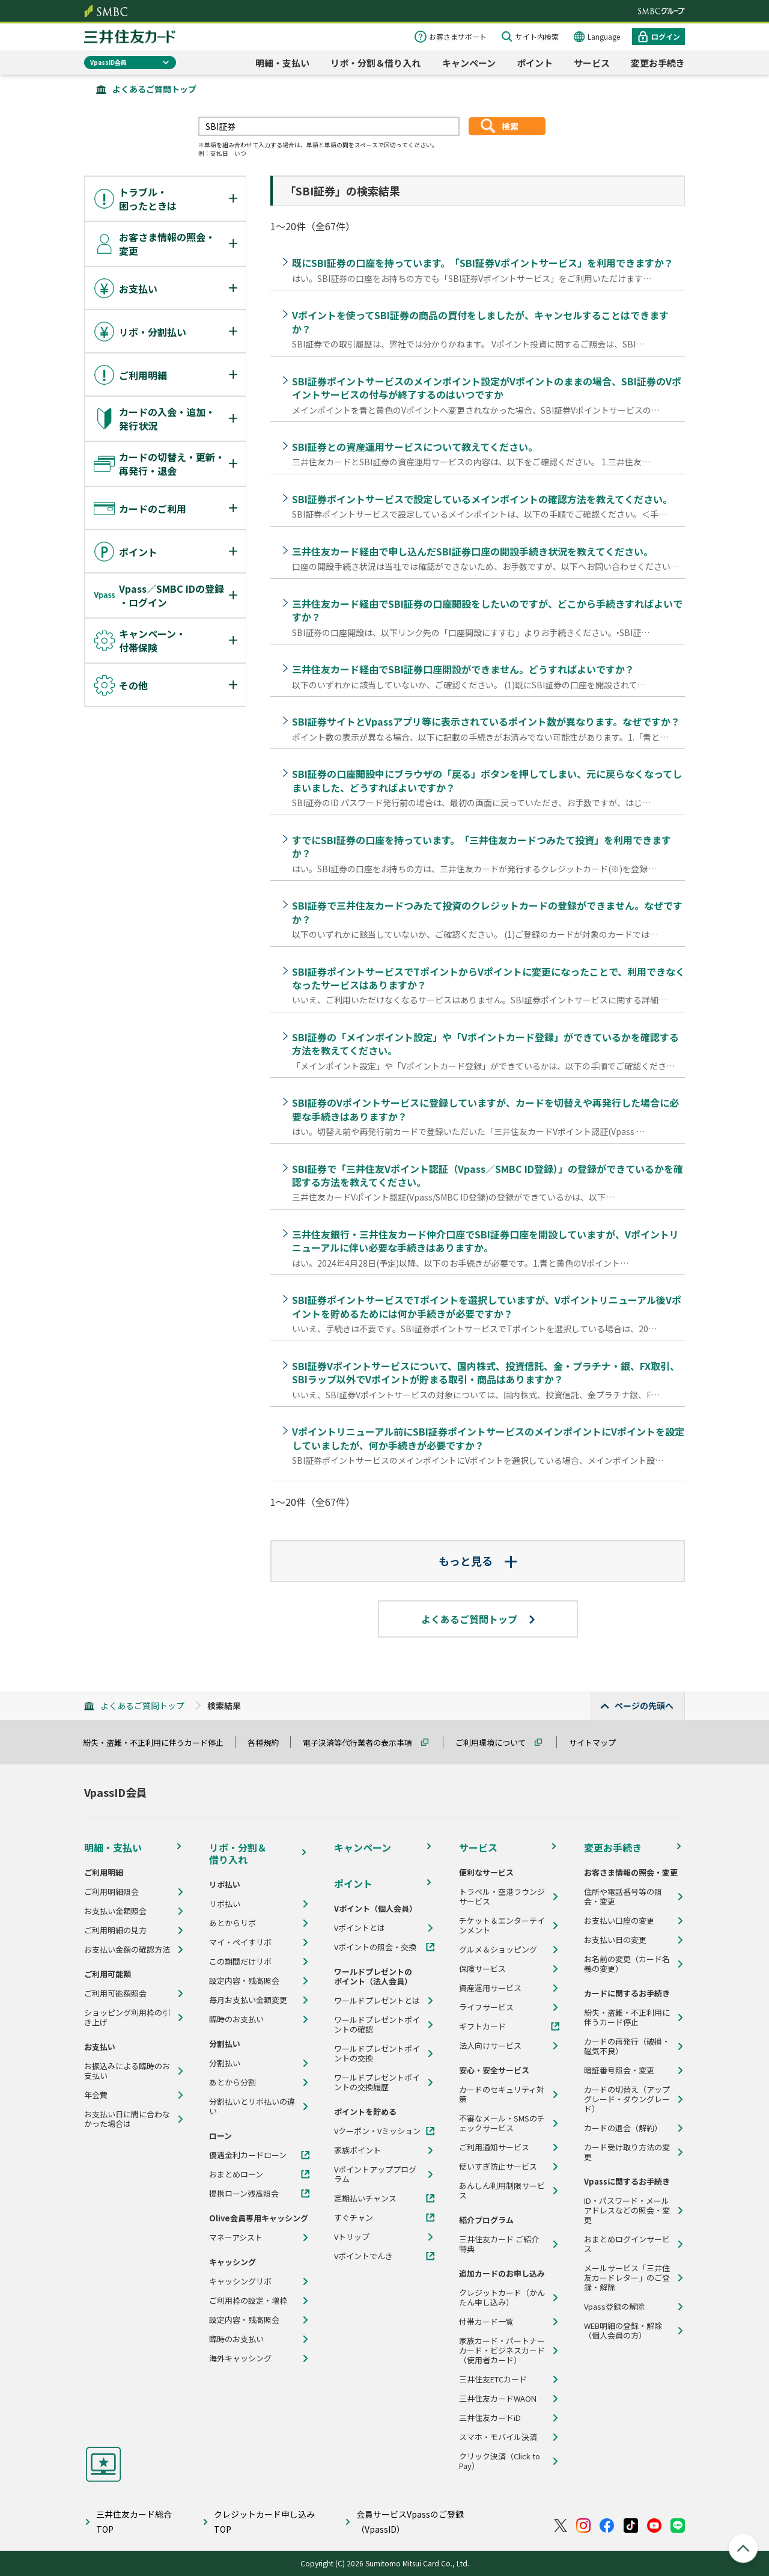  Describe the element at coordinates (485, 1372) in the screenshot. I see `SBI証券Vポイントサービスについて、国内株式、投資信託、金・プラチナ・銀、FX取引、SBIラップ以外でVポイントが貯まる取引・商品はありますか？` at that location.